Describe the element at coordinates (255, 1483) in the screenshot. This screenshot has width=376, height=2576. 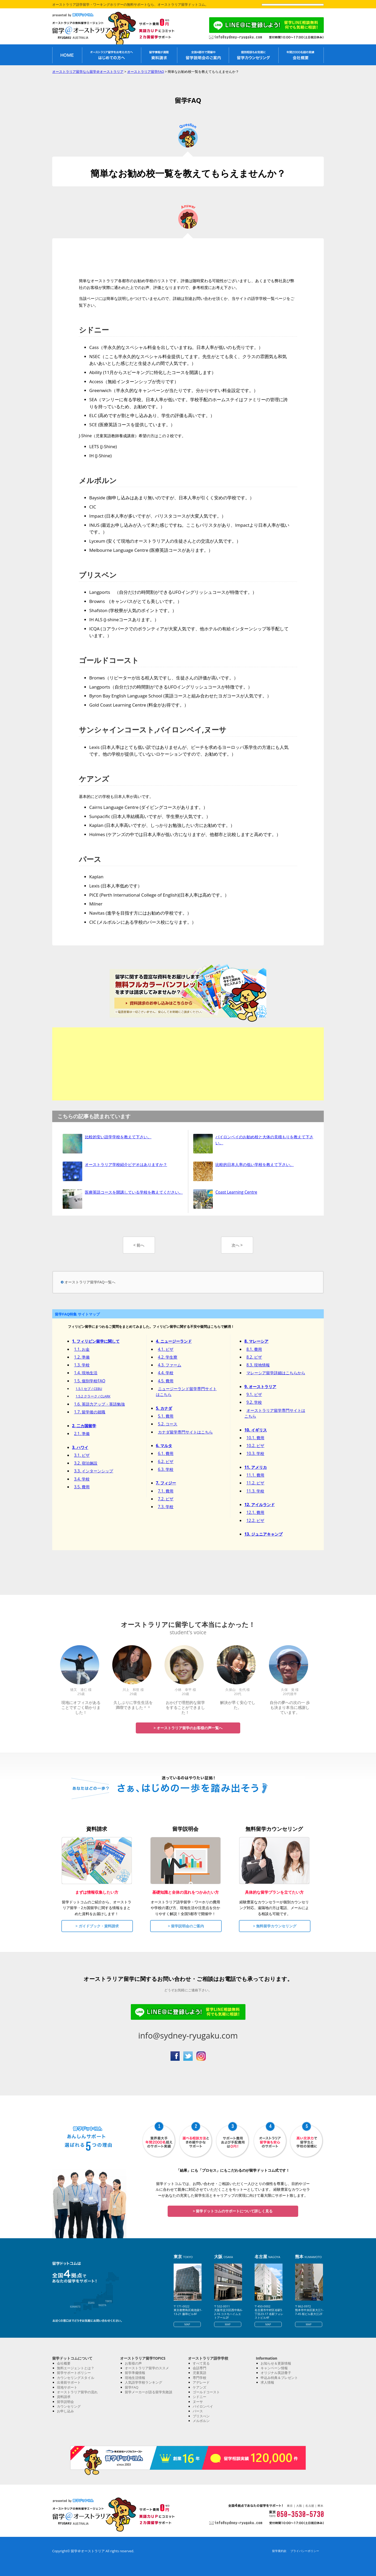
I see `11.2. ビザ` at that location.